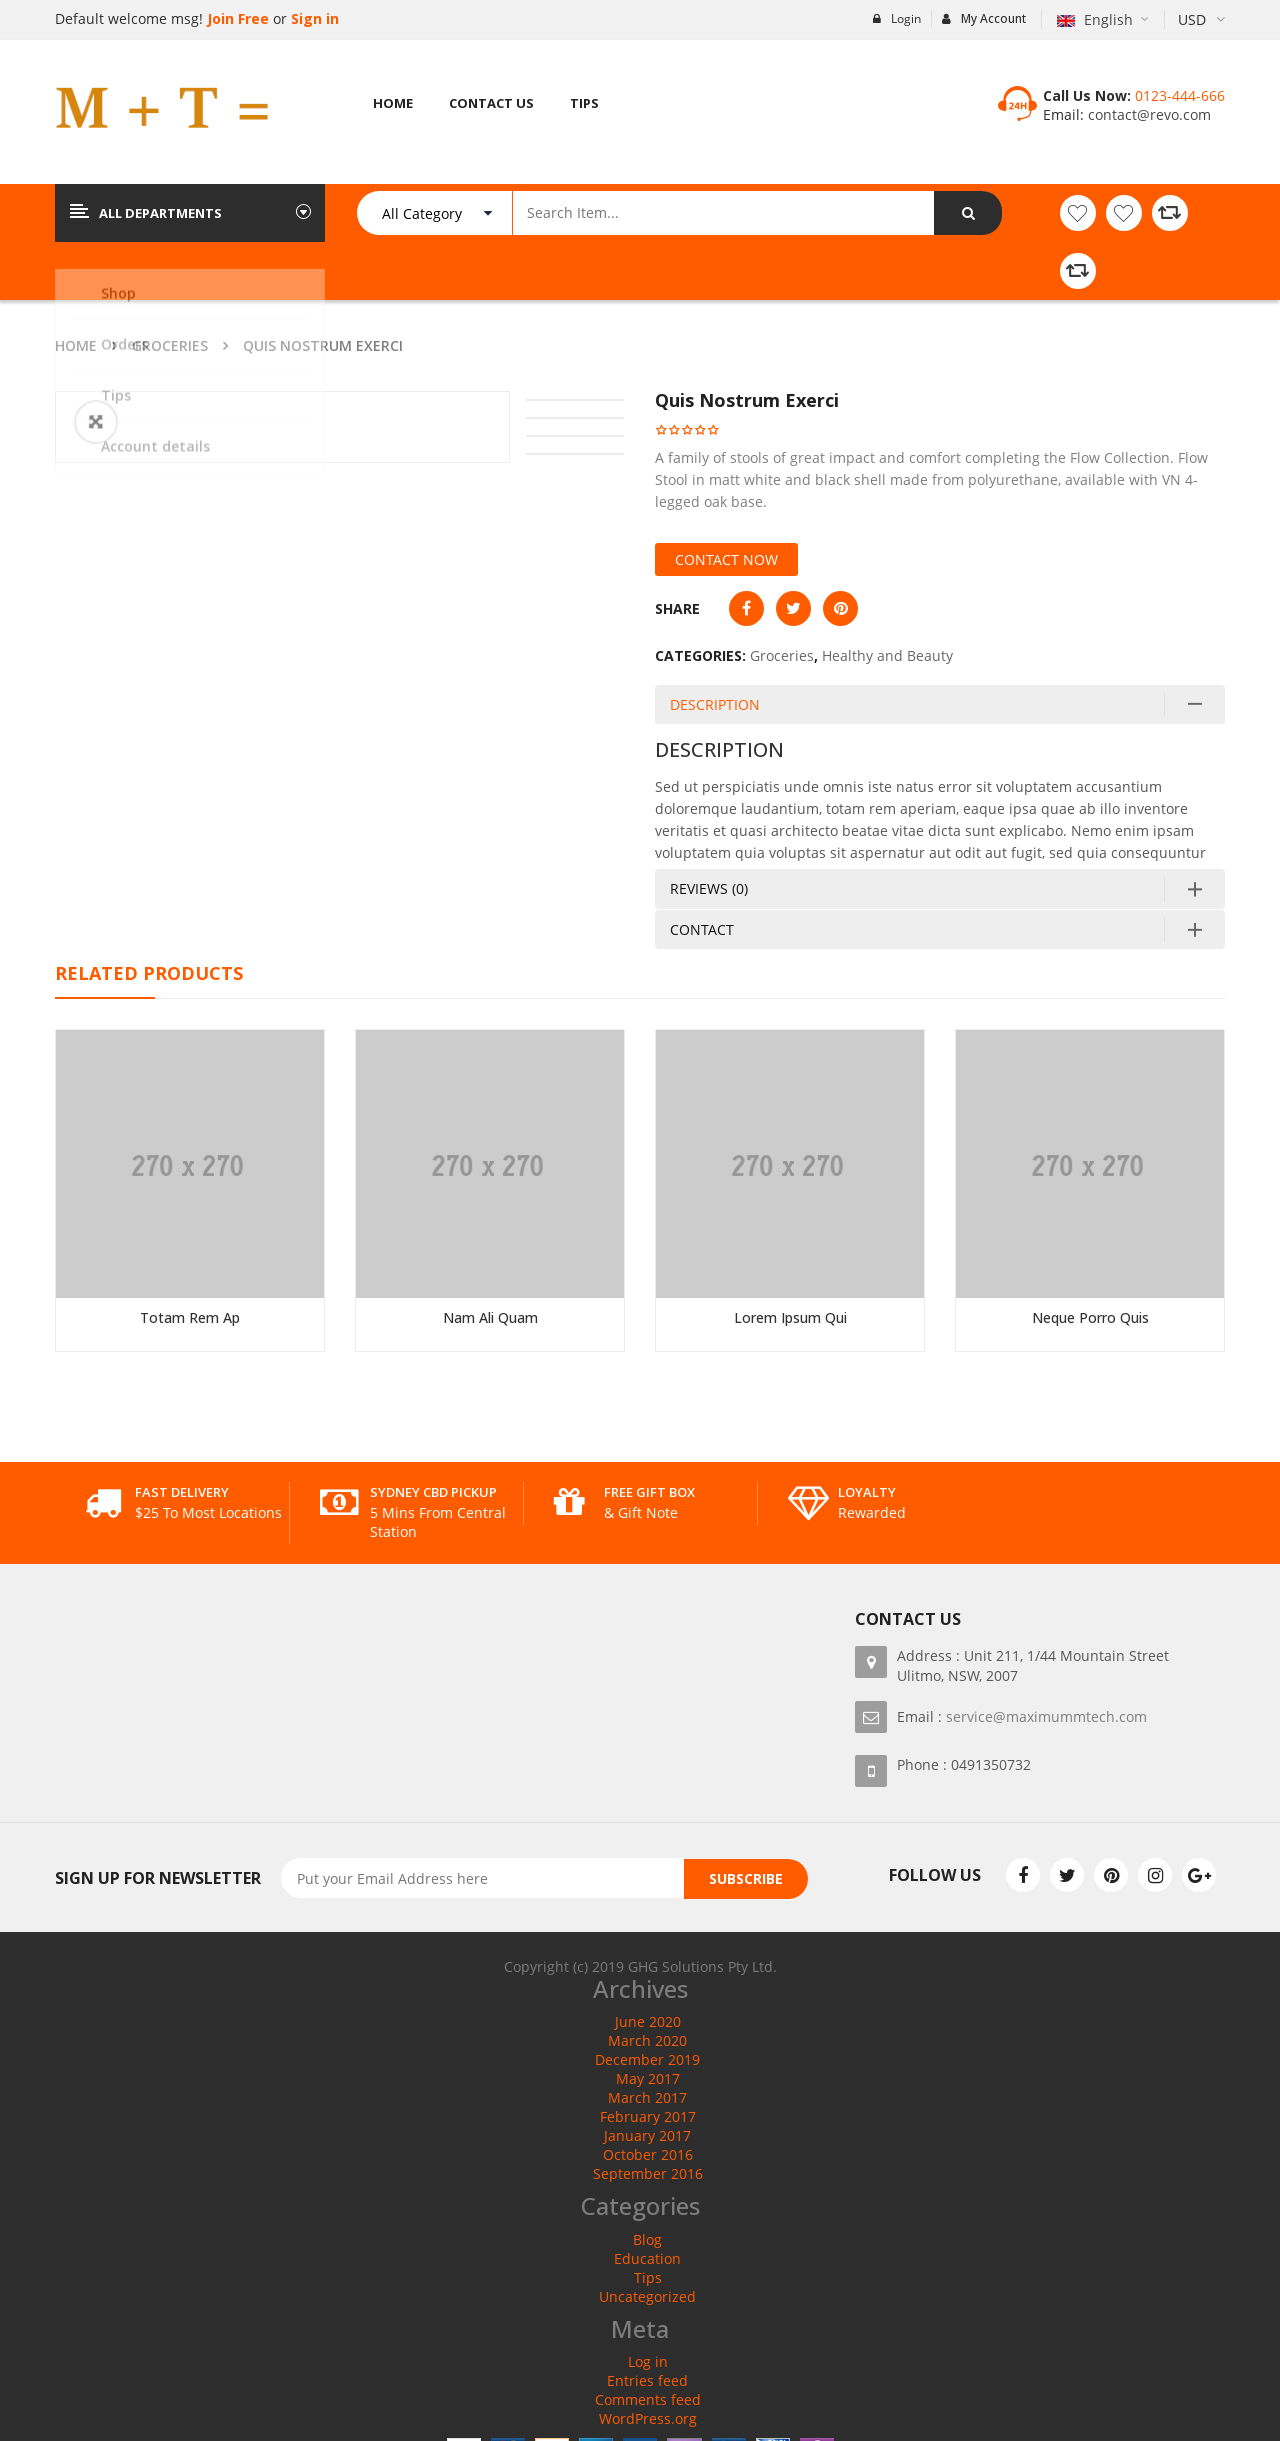 This screenshot has width=1280, height=2441. What do you see at coordinates (648, 2399) in the screenshot?
I see `Comments feed` at bounding box center [648, 2399].